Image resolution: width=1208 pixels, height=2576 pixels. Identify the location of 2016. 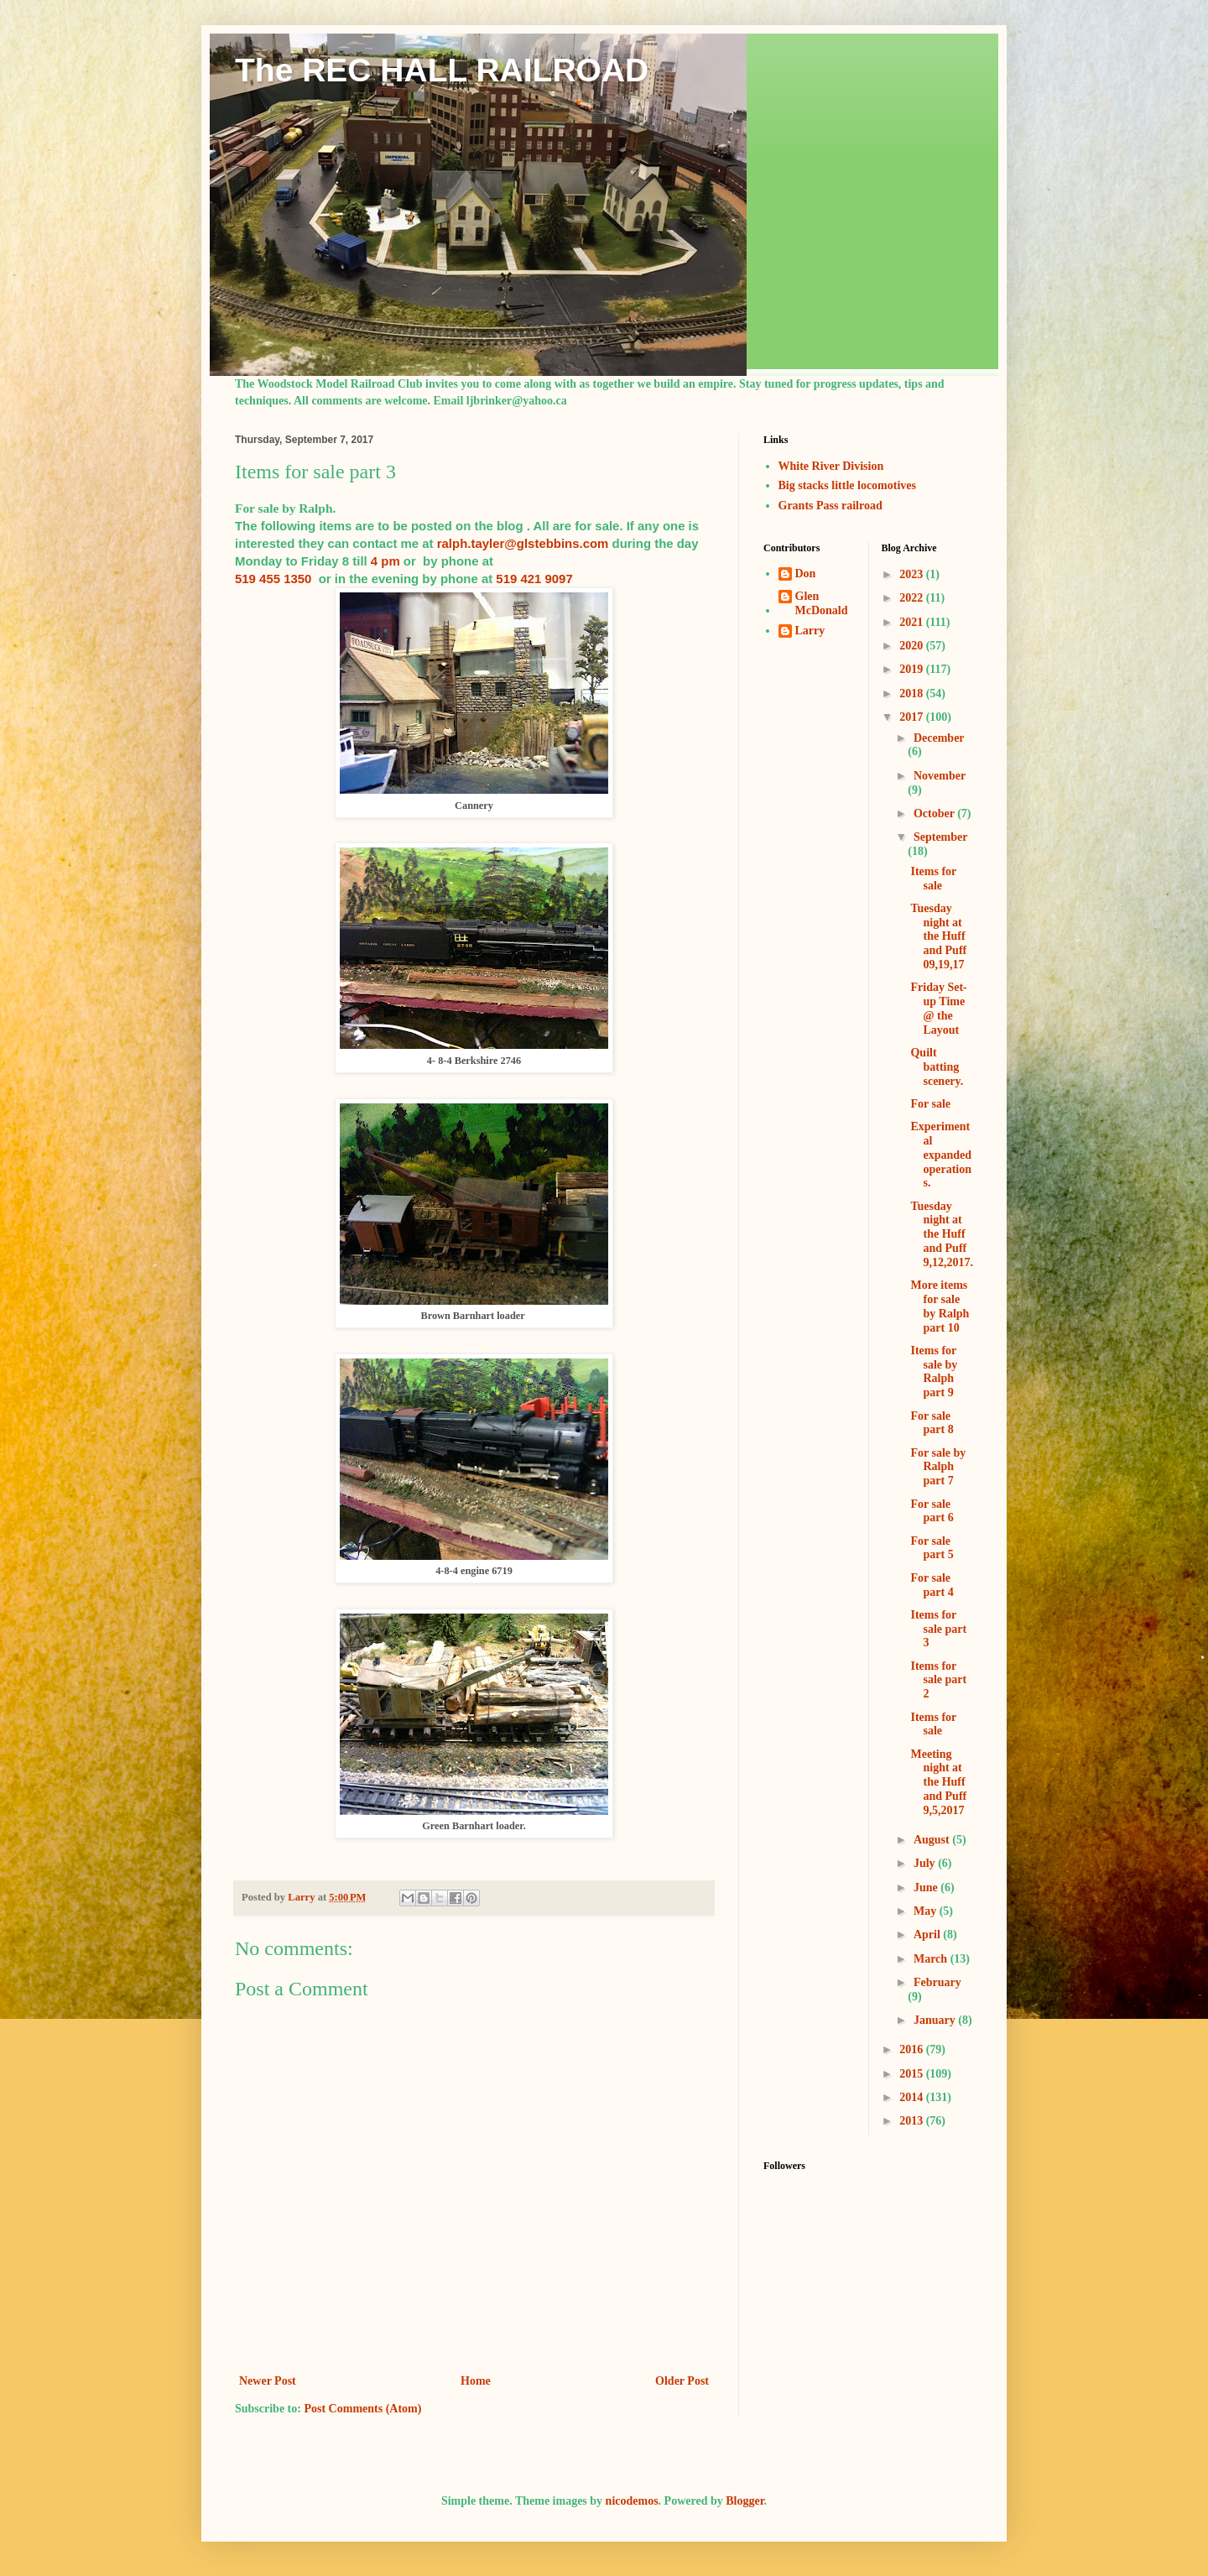
(912, 2049).